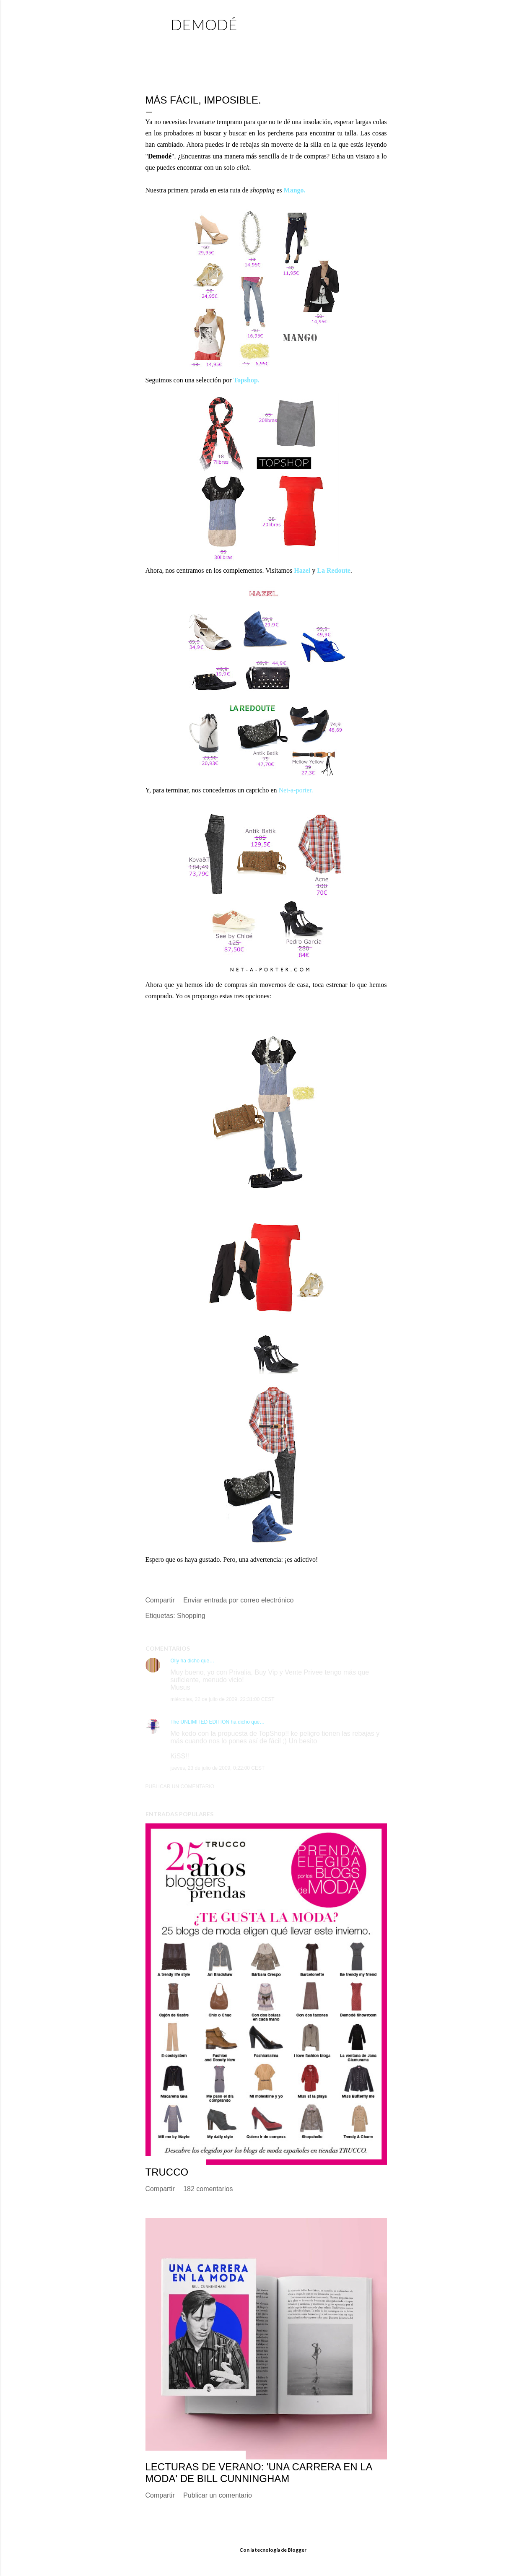 This screenshot has height=2576, width=532. Describe the element at coordinates (200, 1722) in the screenshot. I see `The UNLIMITED EDITION` at that location.